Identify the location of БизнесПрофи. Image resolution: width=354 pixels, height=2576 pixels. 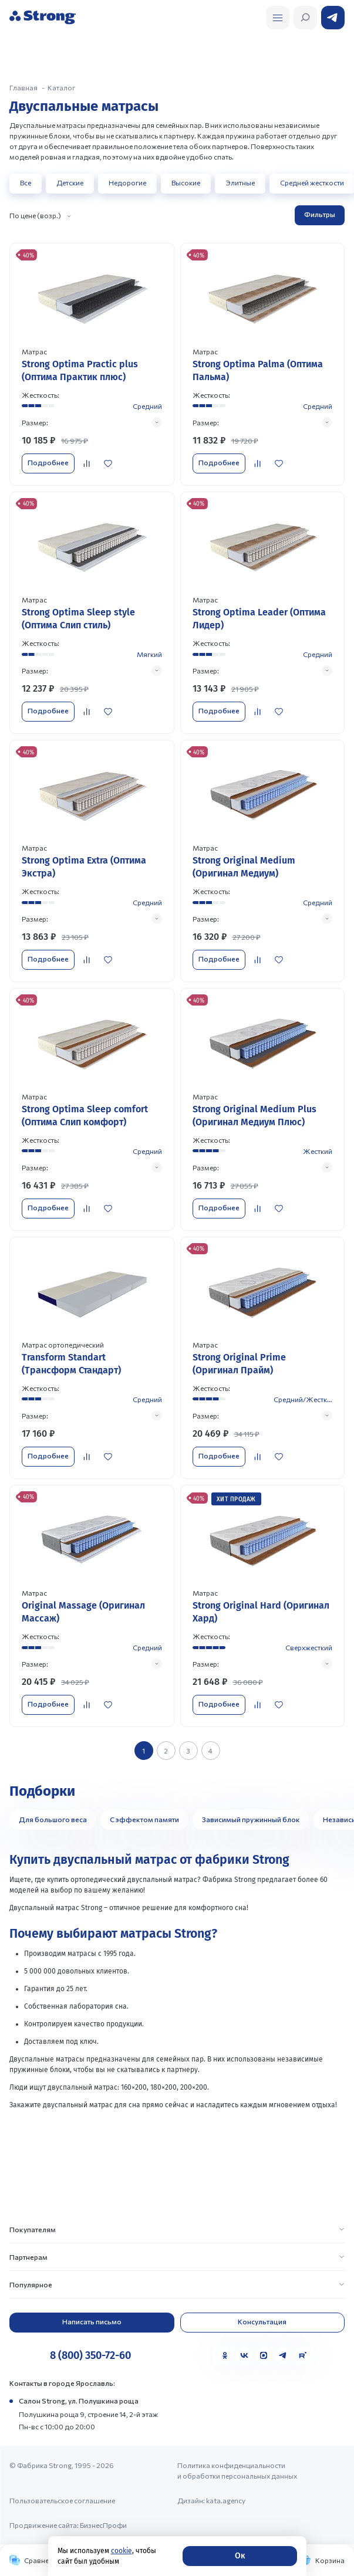
(103, 2525).